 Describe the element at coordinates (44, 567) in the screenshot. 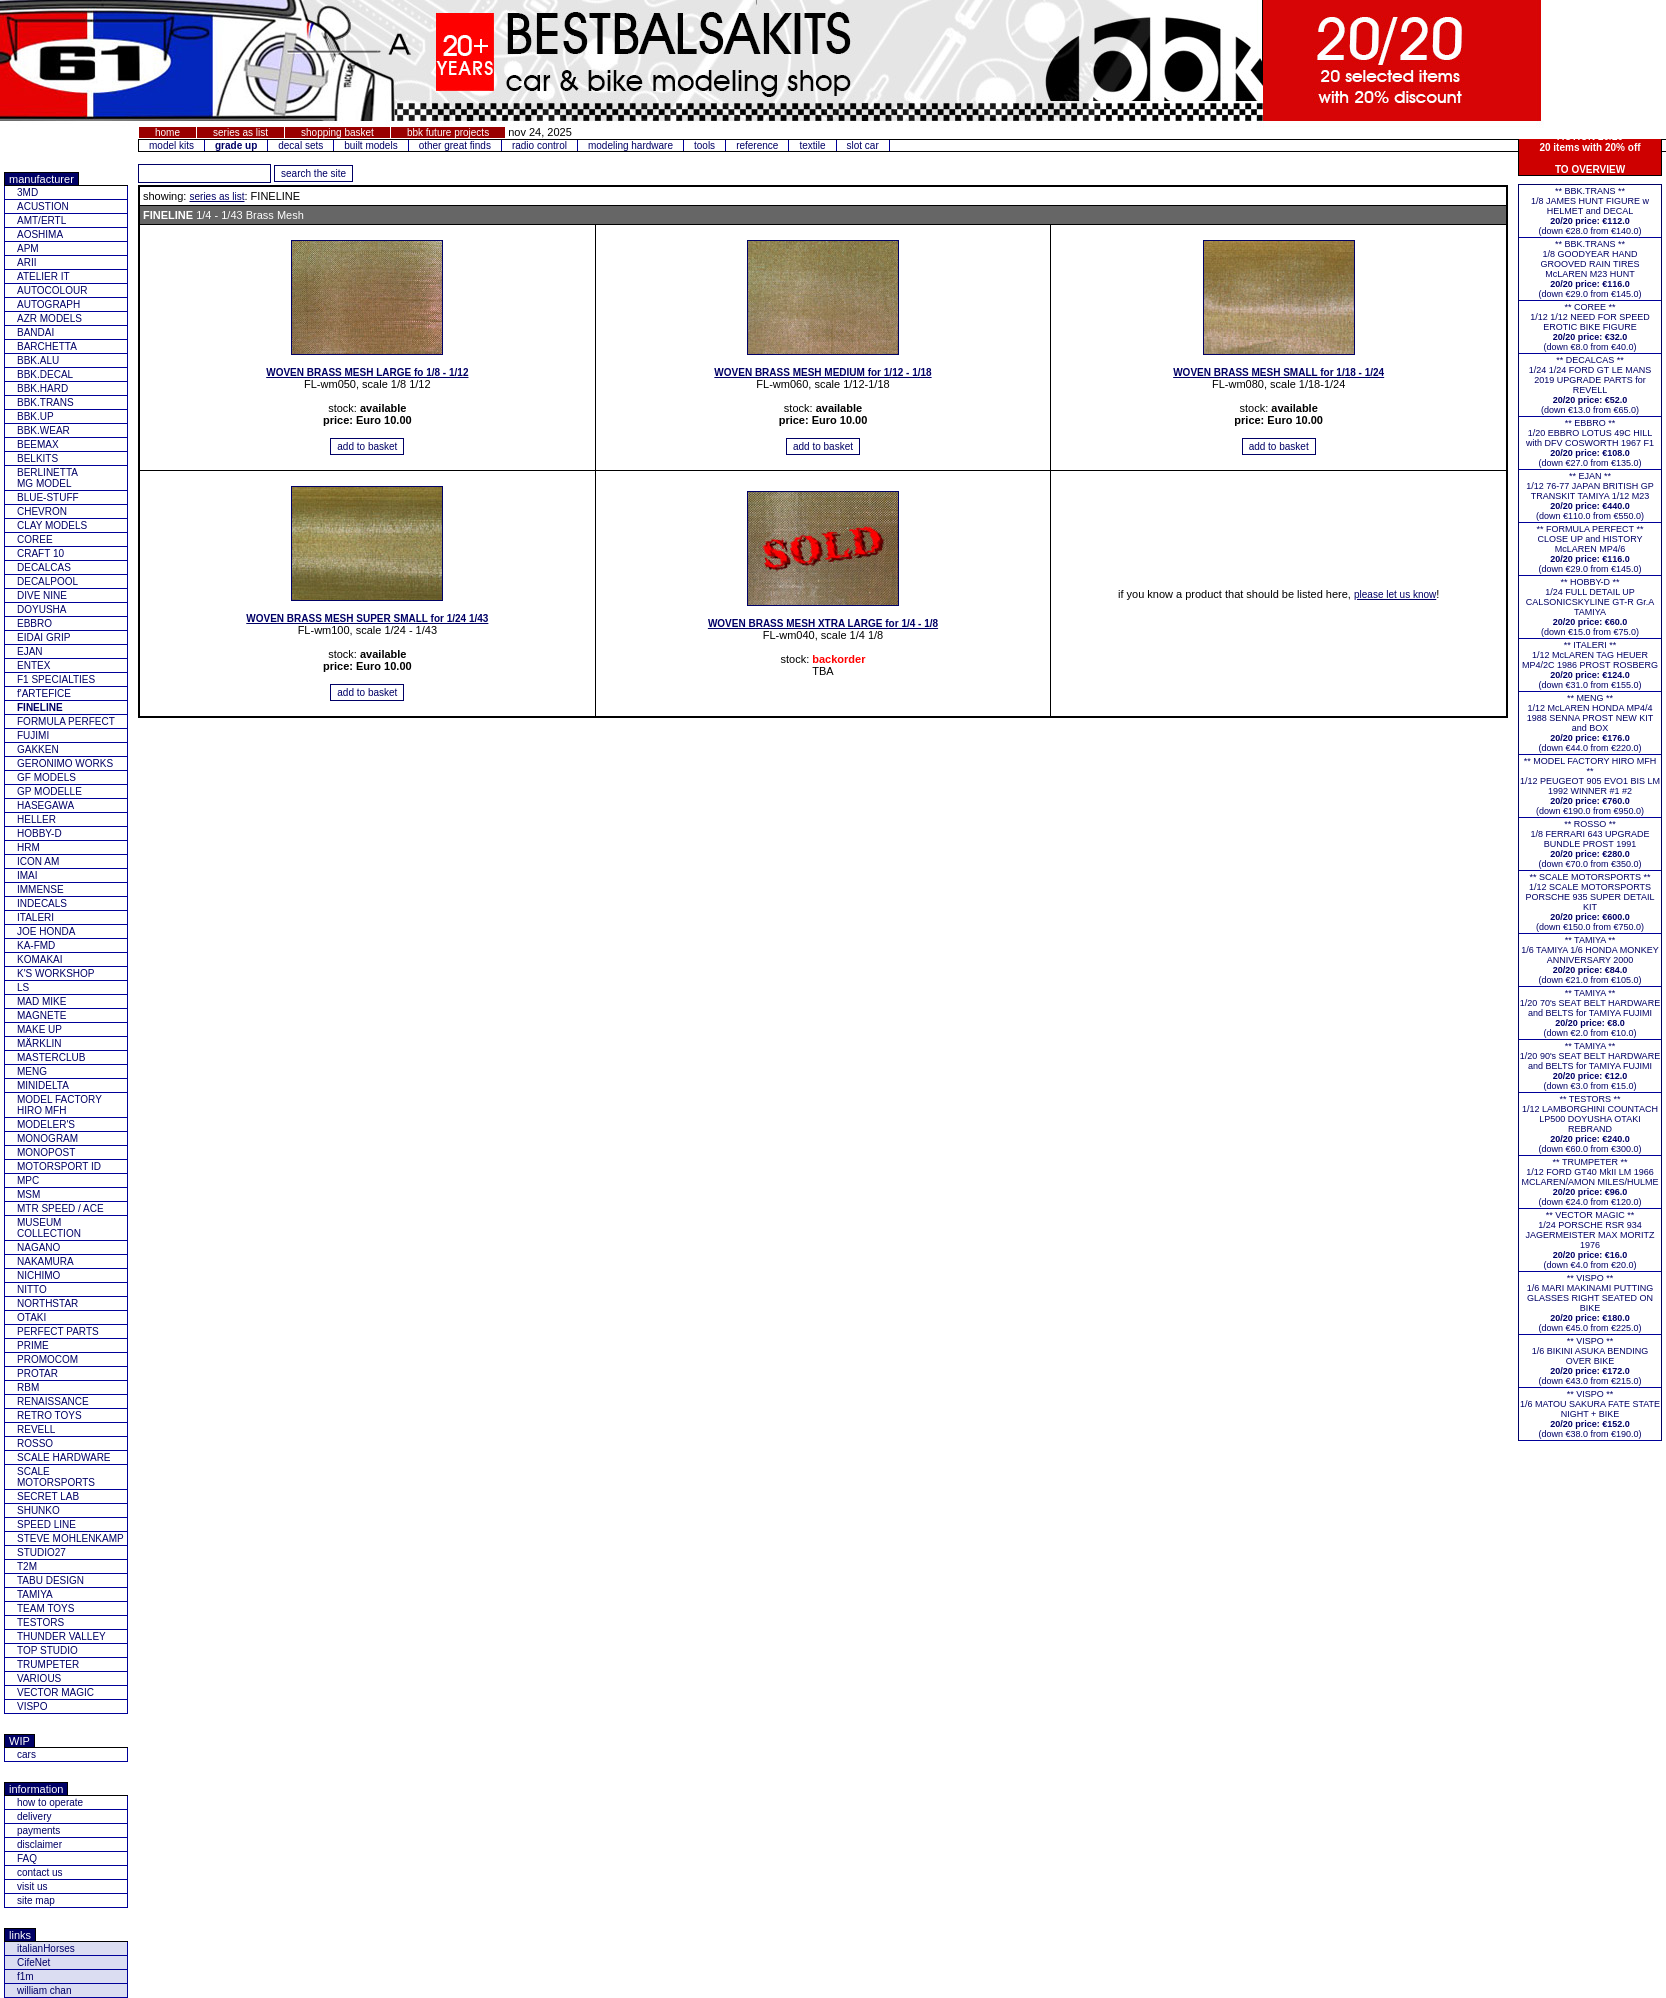

I see `DECALCAS` at that location.